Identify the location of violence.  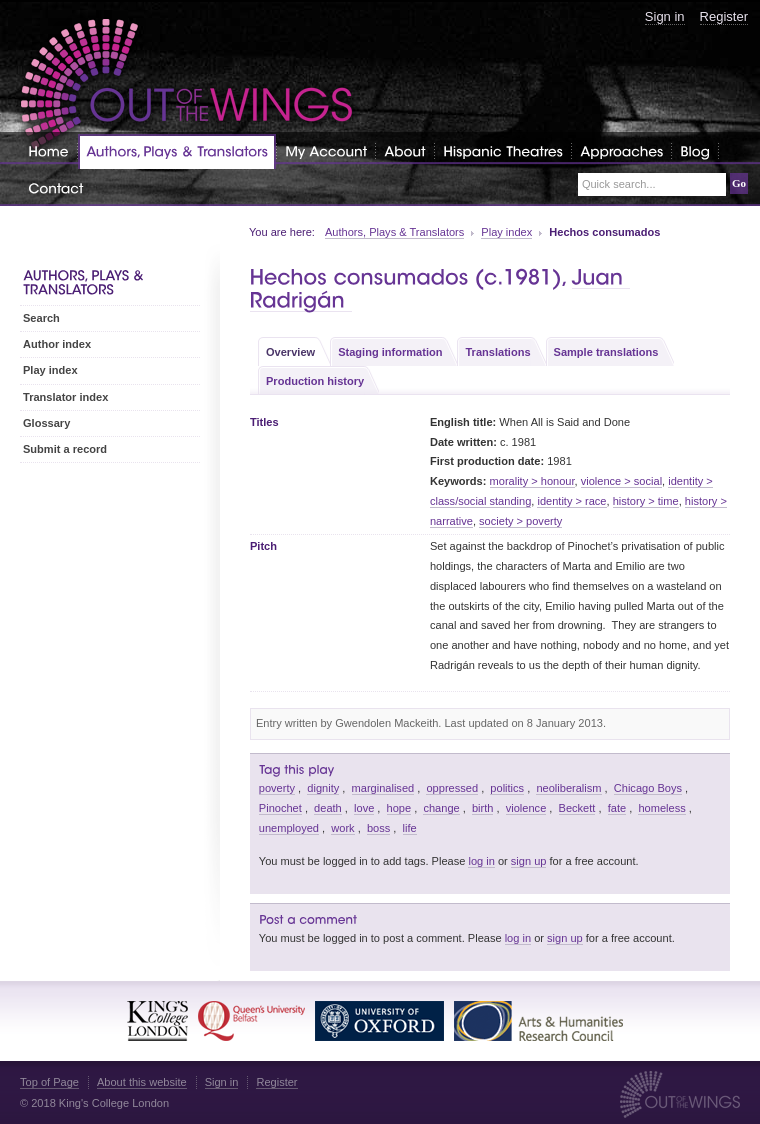
(526, 808).